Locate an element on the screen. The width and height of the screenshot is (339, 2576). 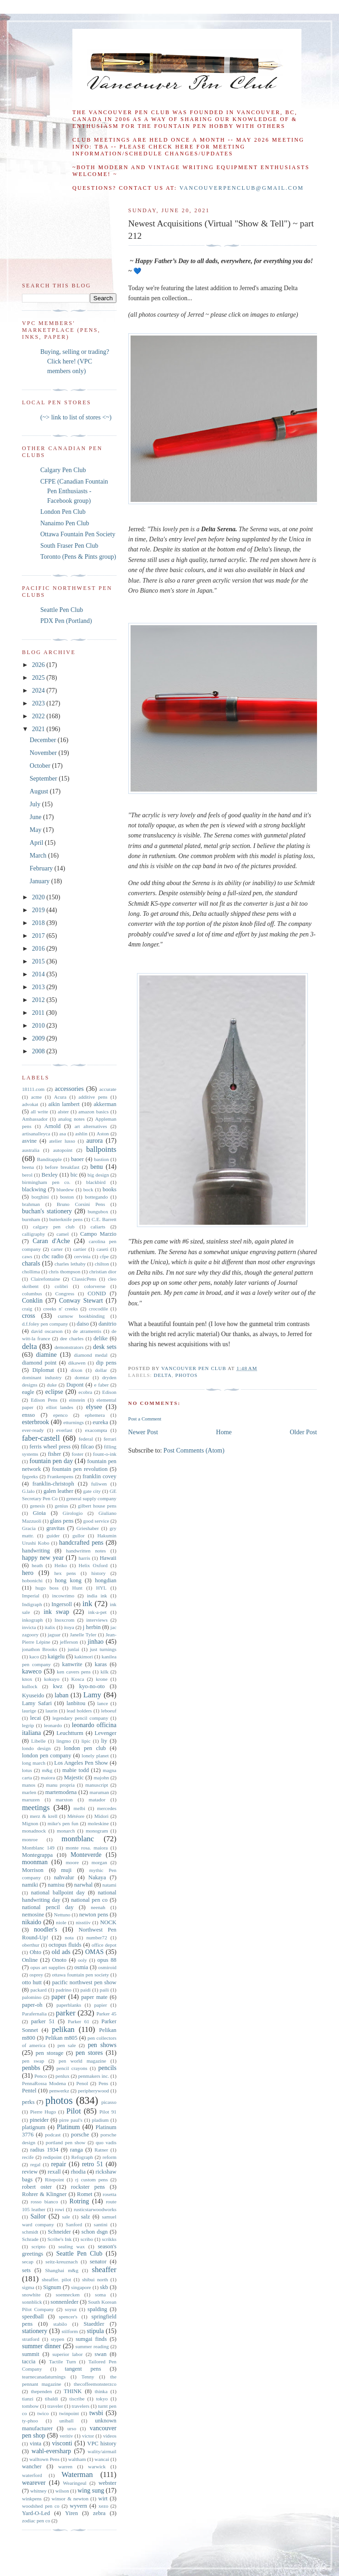
ashlin is located at coordinates (81, 1133).